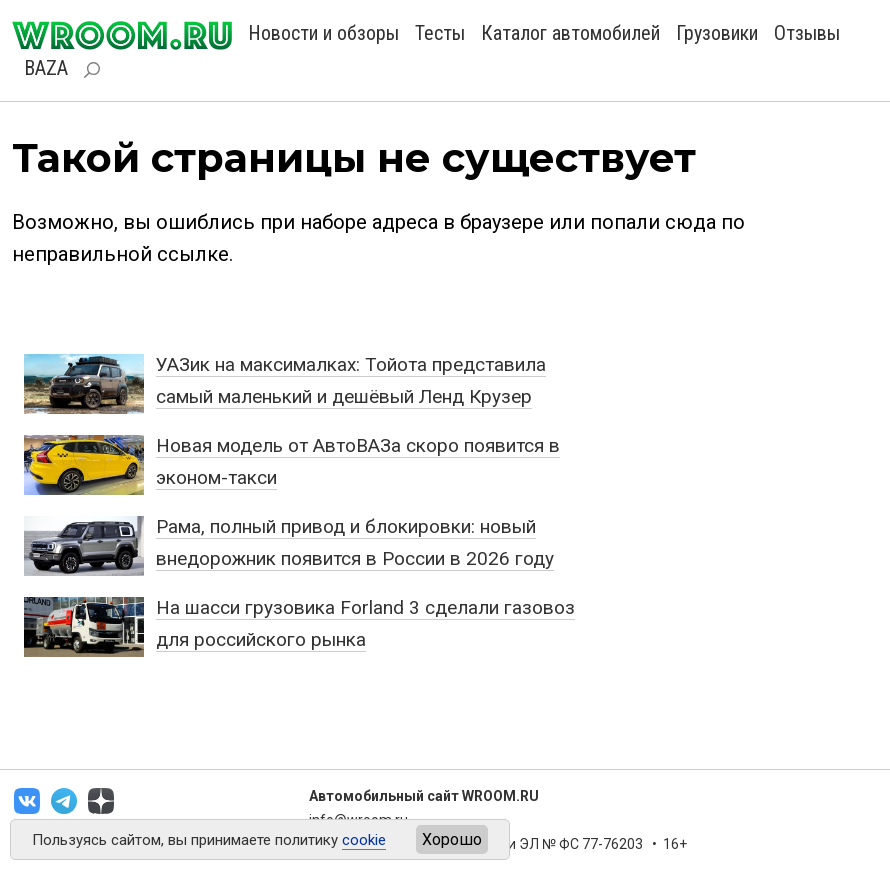 The height and width of the screenshot is (870, 890). Describe the element at coordinates (570, 33) in the screenshot. I see `Каталог автомобилей` at that location.